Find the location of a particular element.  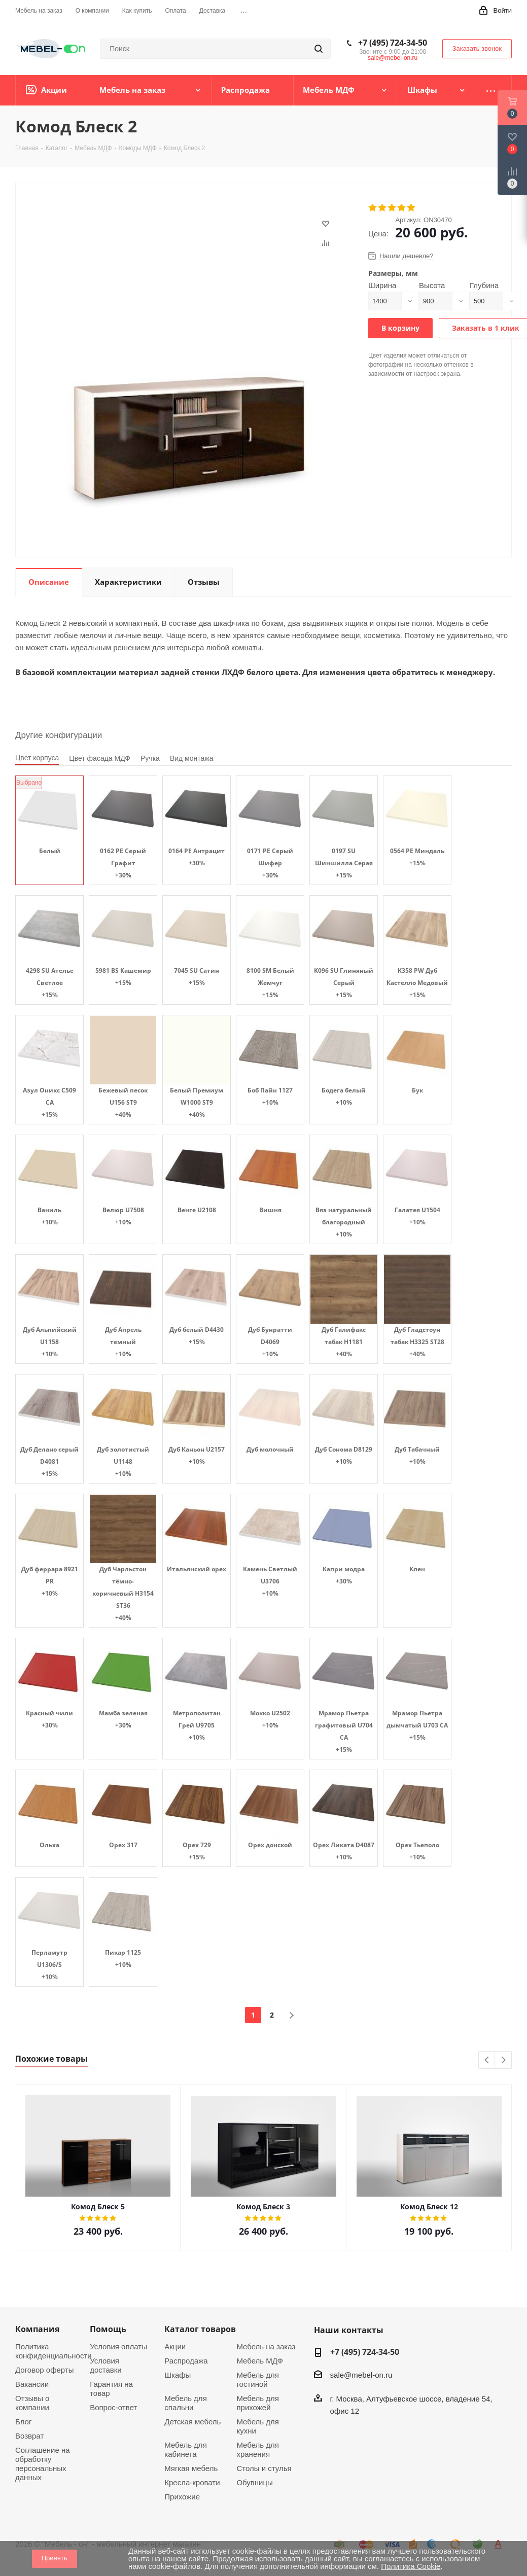

Компания is located at coordinates (37, 2329).